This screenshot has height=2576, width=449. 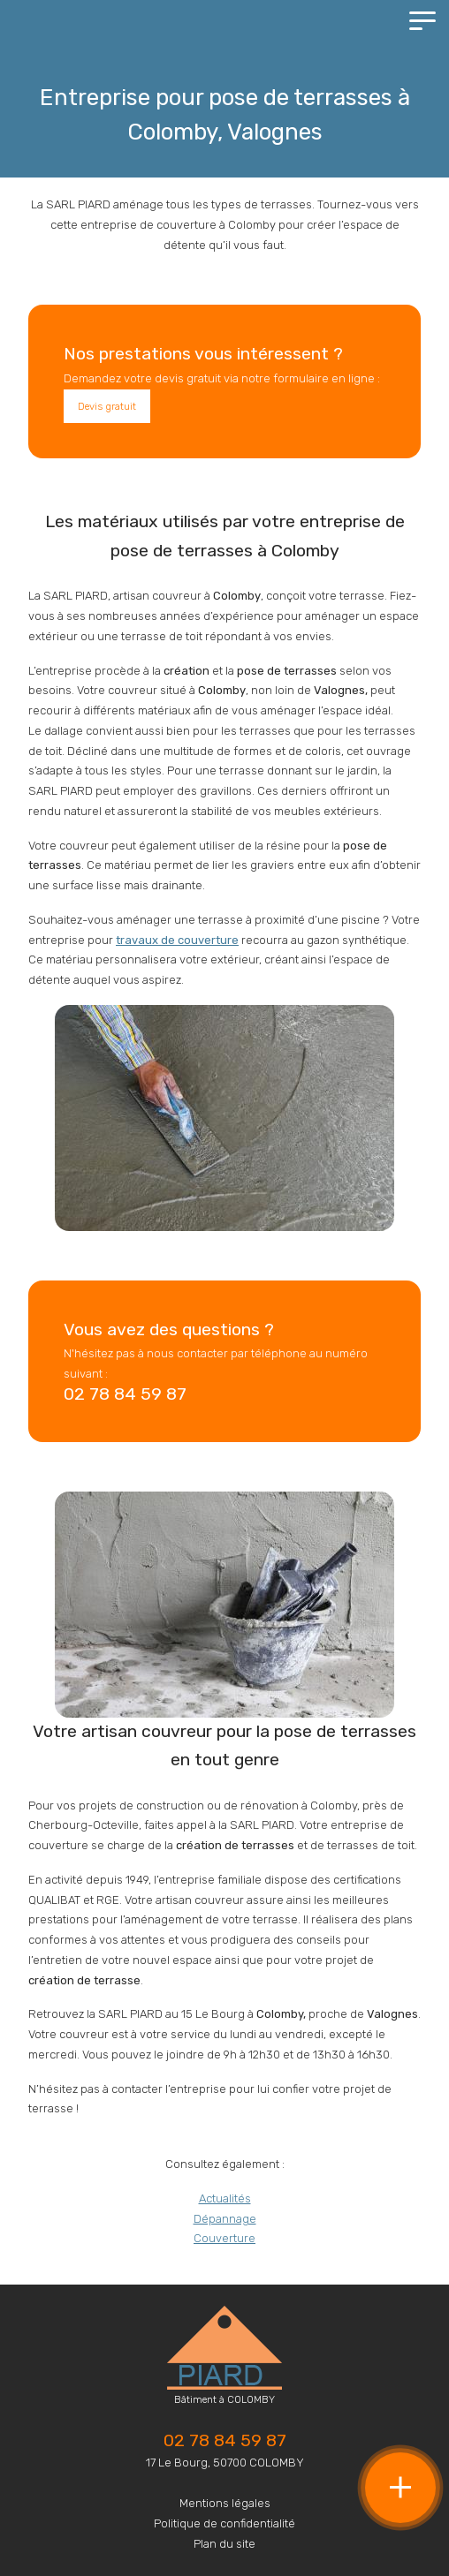 I want to click on Mentions légales, so click(x=224, y=2503).